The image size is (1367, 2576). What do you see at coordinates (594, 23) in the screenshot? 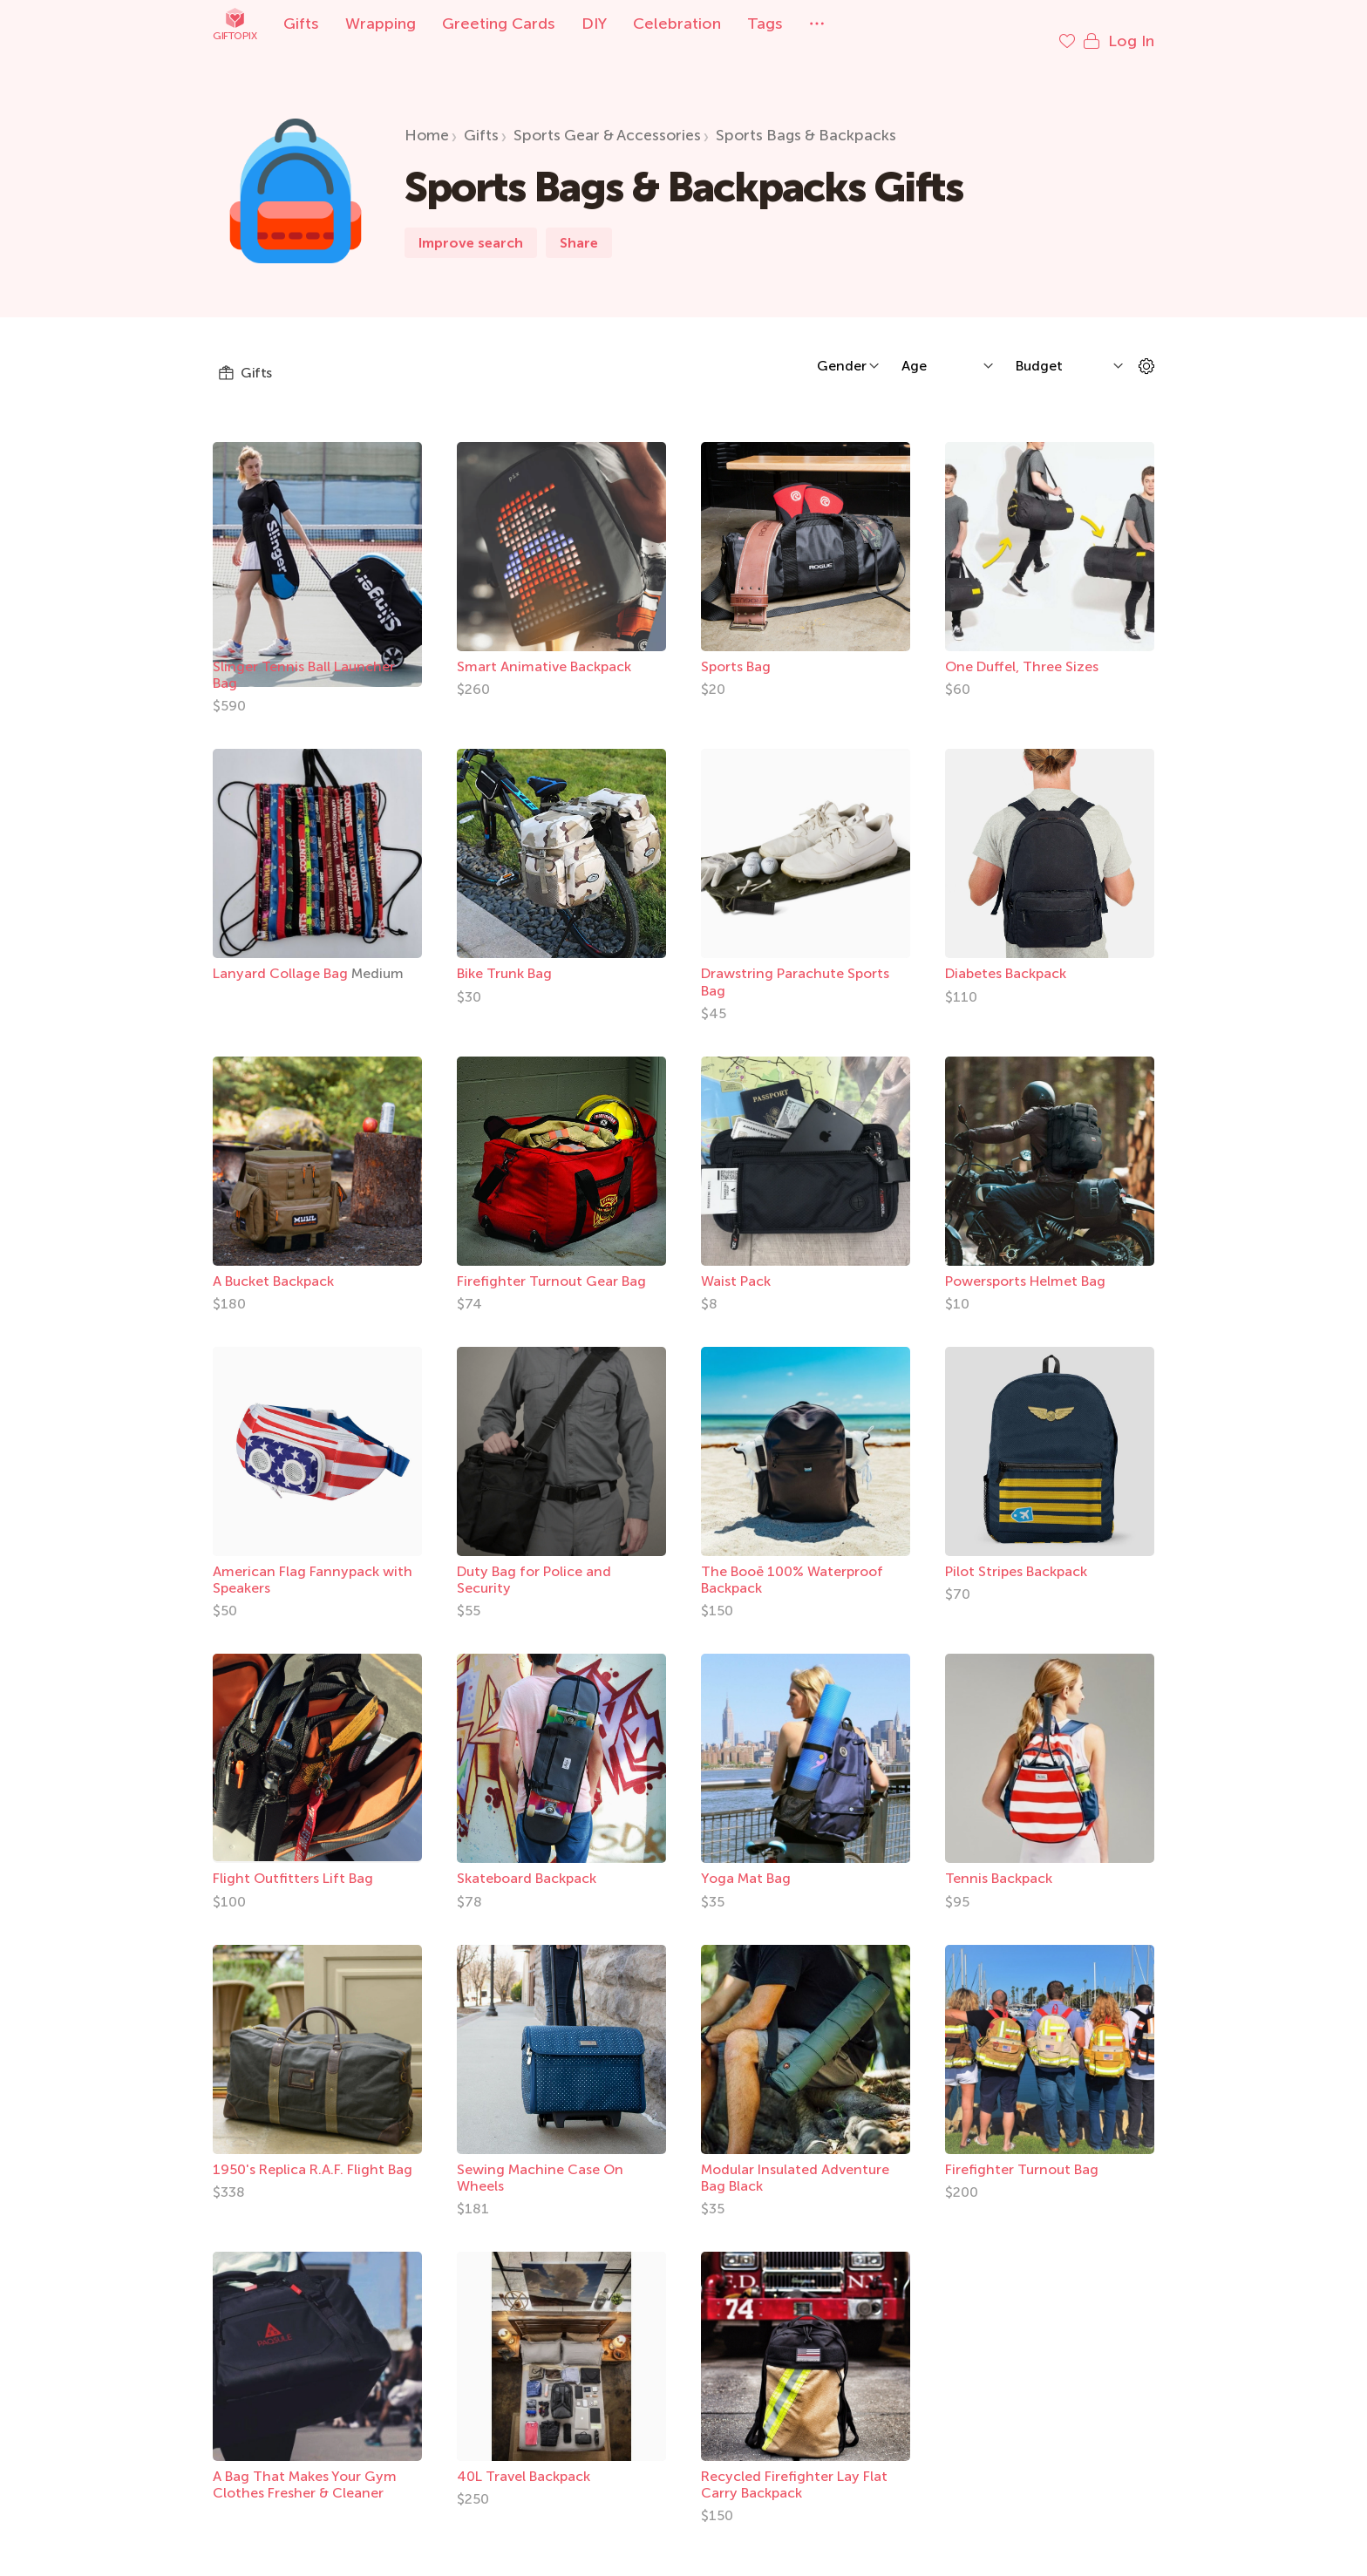
I see `DIY` at bounding box center [594, 23].